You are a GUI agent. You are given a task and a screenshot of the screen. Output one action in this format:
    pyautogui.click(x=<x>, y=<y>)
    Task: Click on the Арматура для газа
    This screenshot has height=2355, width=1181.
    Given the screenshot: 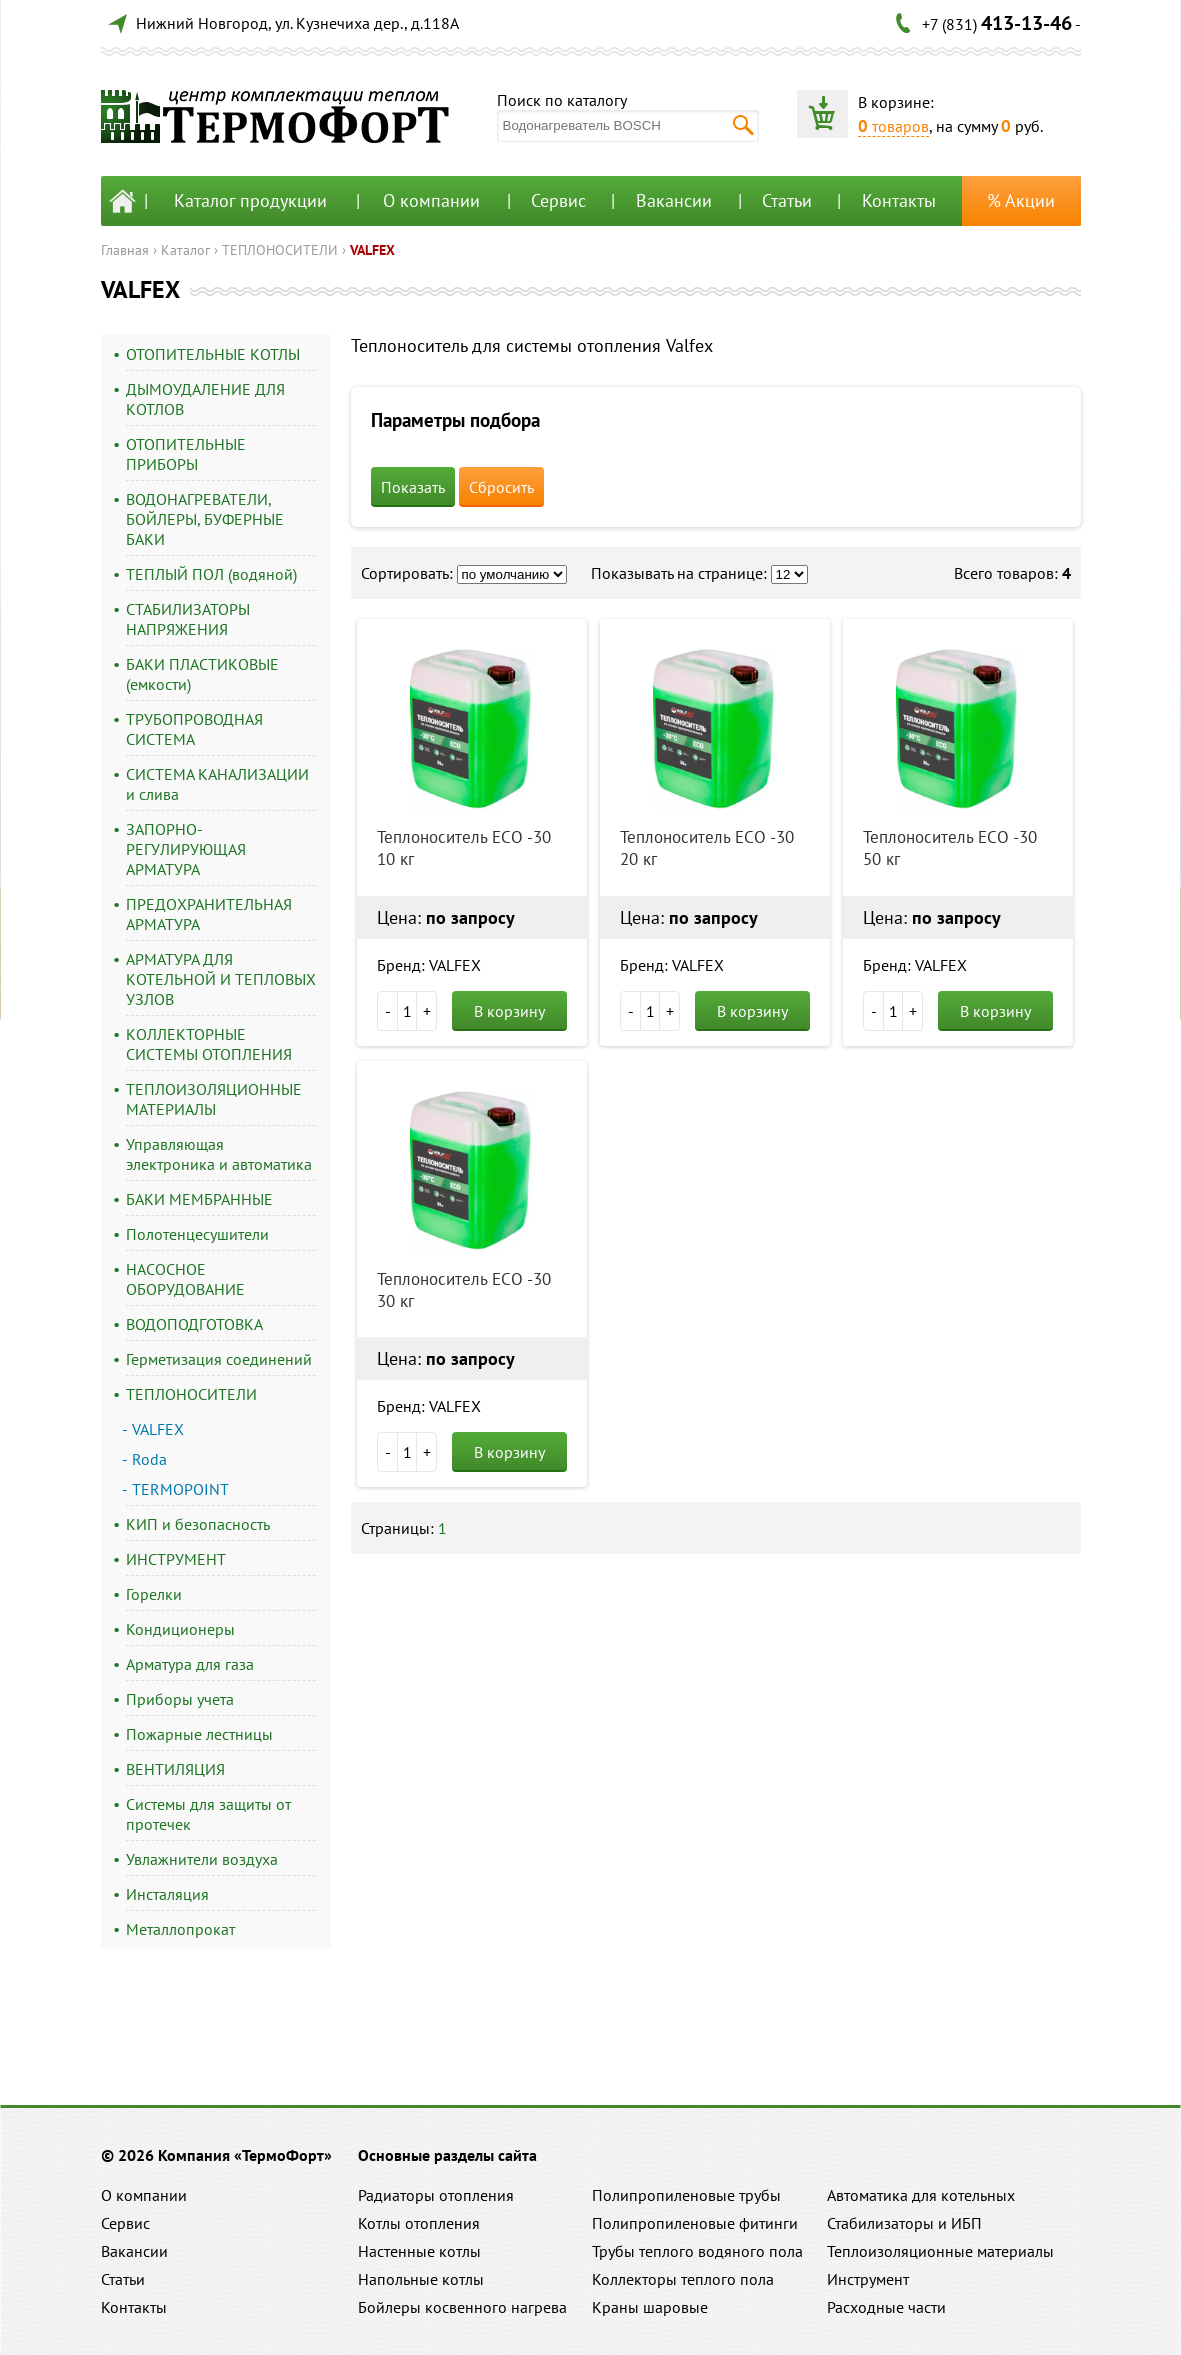 What is the action you would take?
    pyautogui.click(x=190, y=1664)
    